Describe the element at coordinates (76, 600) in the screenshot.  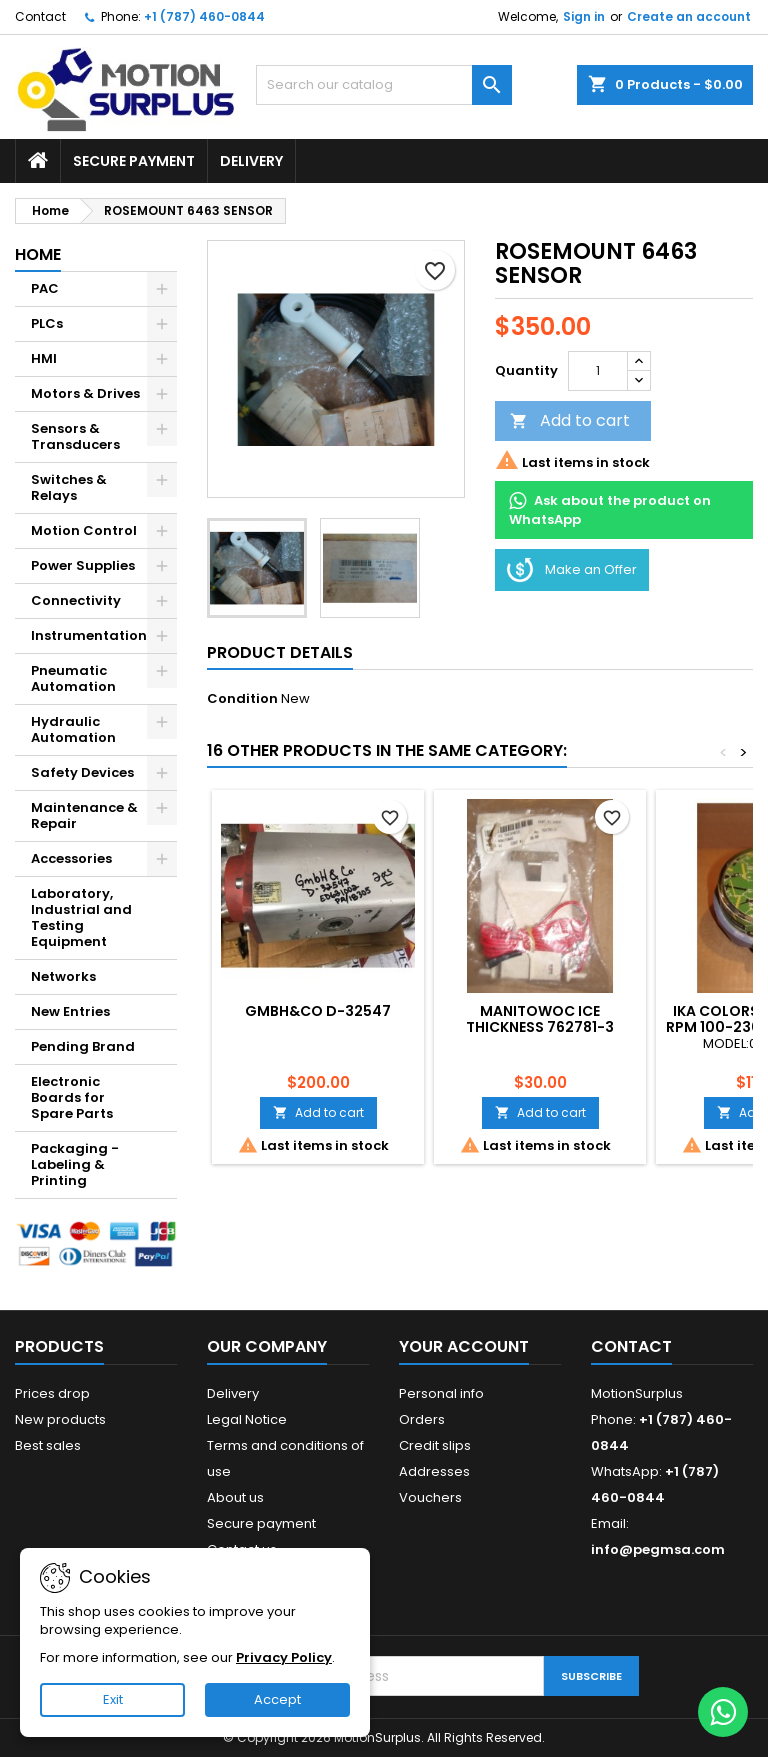
I see `Connectivity` at that location.